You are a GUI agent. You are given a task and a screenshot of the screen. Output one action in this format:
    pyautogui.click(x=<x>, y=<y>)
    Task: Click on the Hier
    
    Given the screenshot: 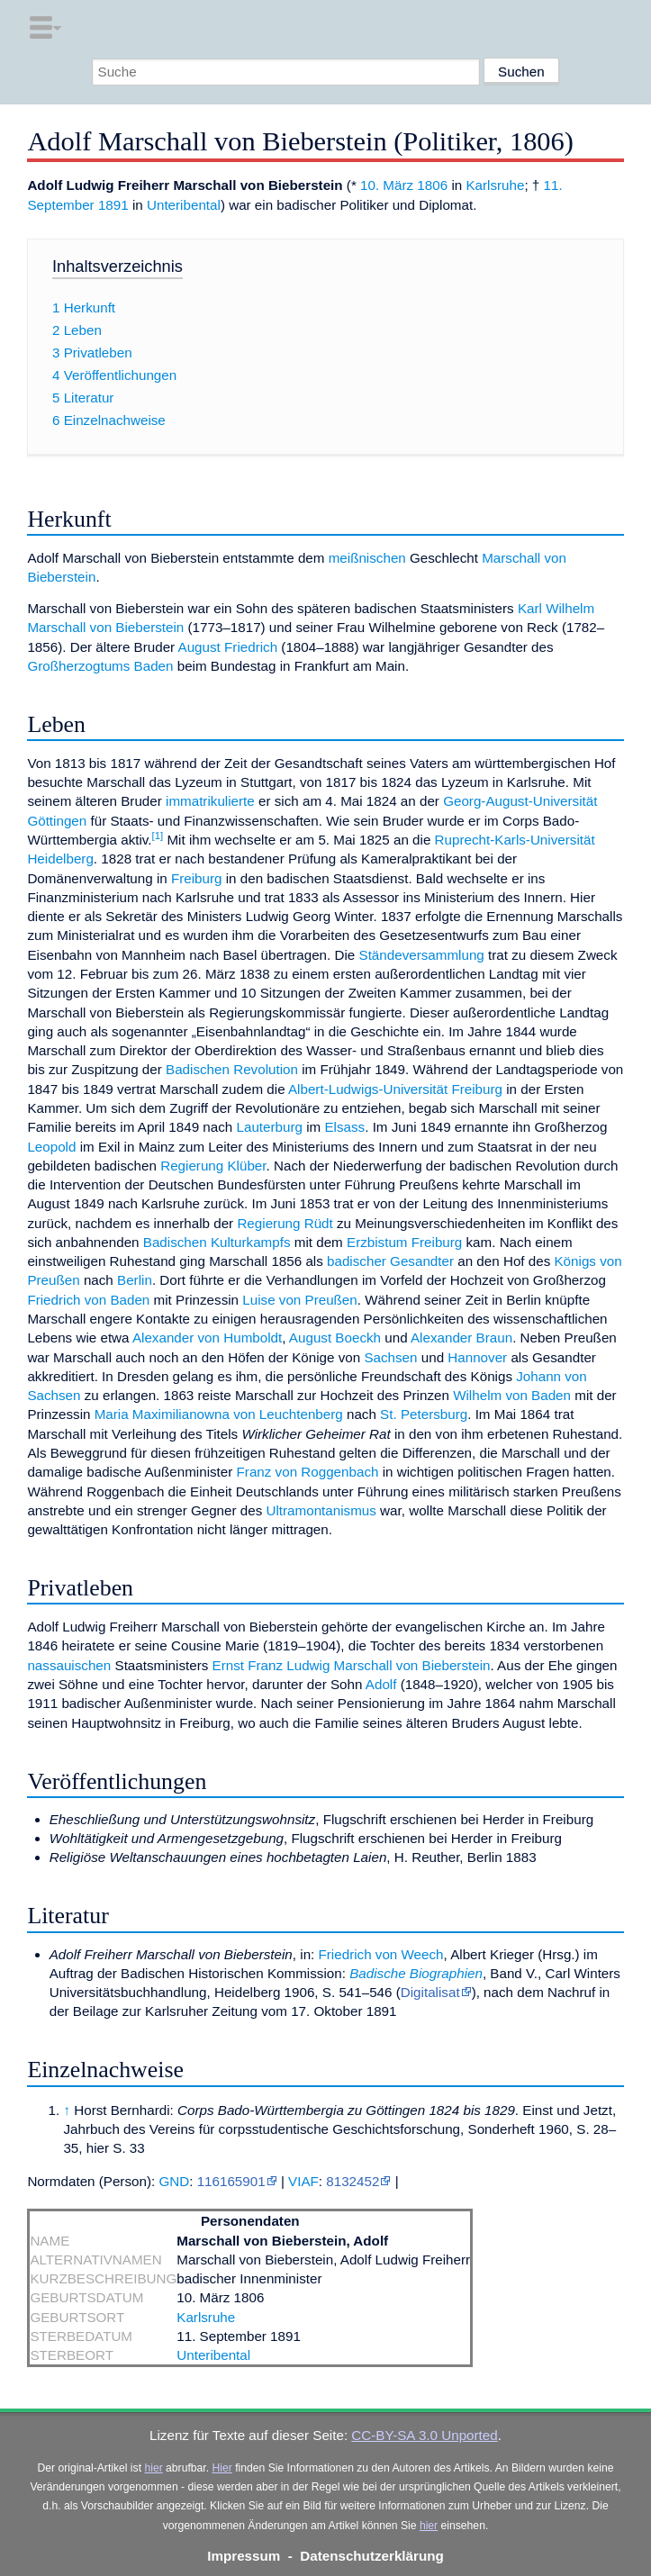 What is the action you would take?
    pyautogui.click(x=221, y=2468)
    